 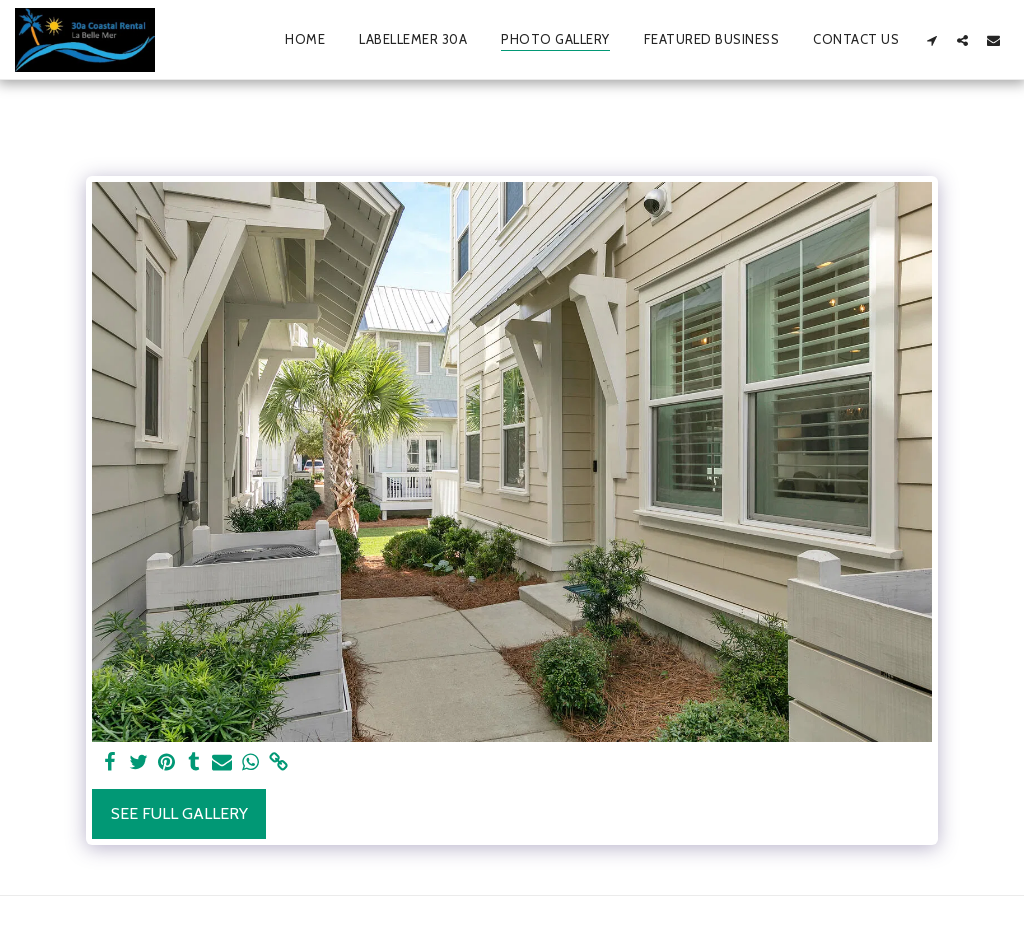 What do you see at coordinates (931, 40) in the screenshot?
I see `[button]` at bounding box center [931, 40].